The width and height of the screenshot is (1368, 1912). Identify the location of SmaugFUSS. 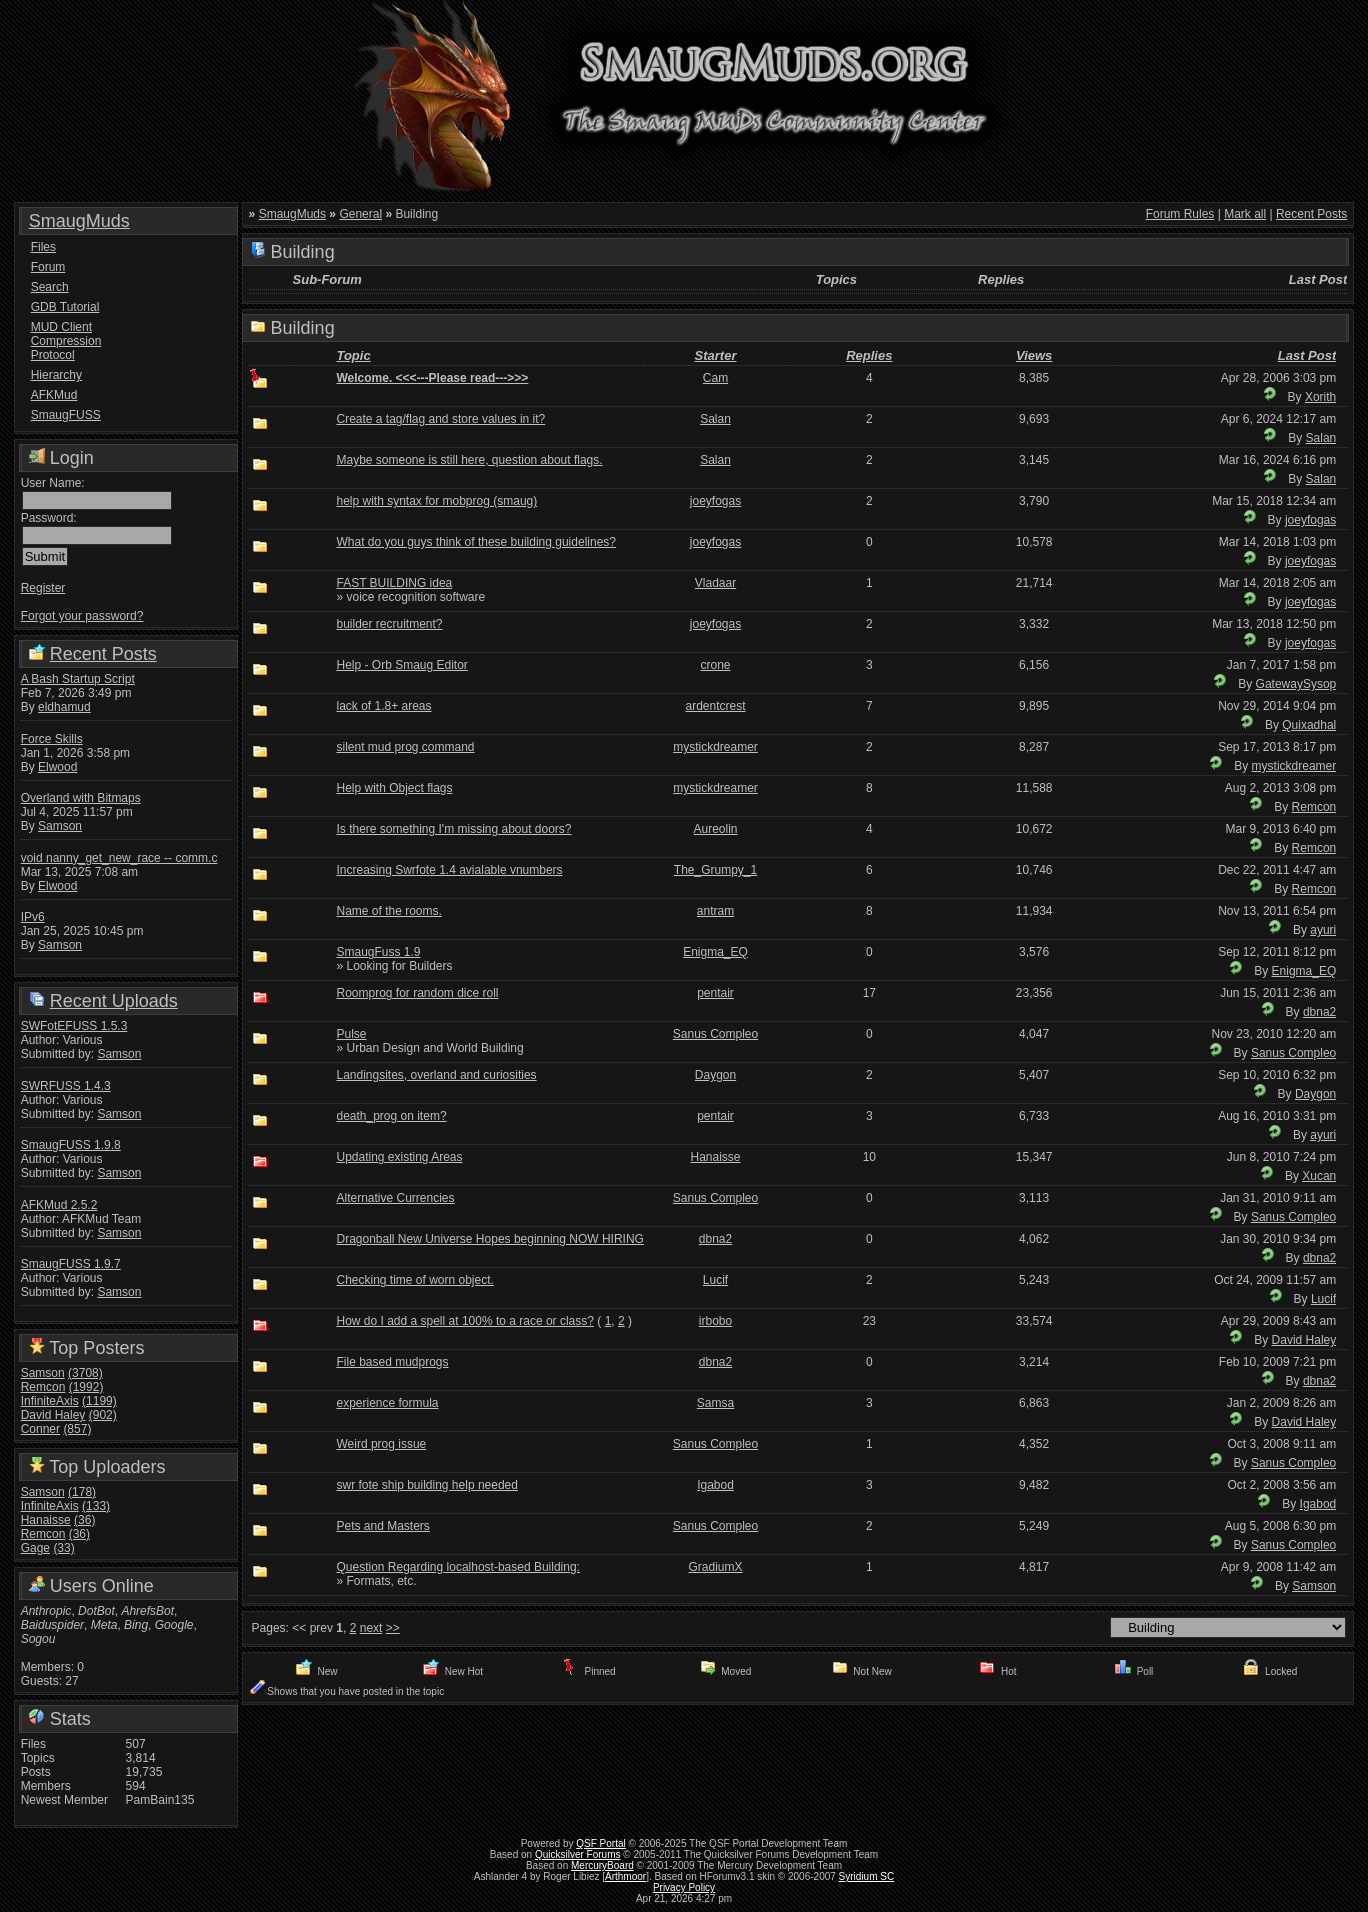
(66, 415).